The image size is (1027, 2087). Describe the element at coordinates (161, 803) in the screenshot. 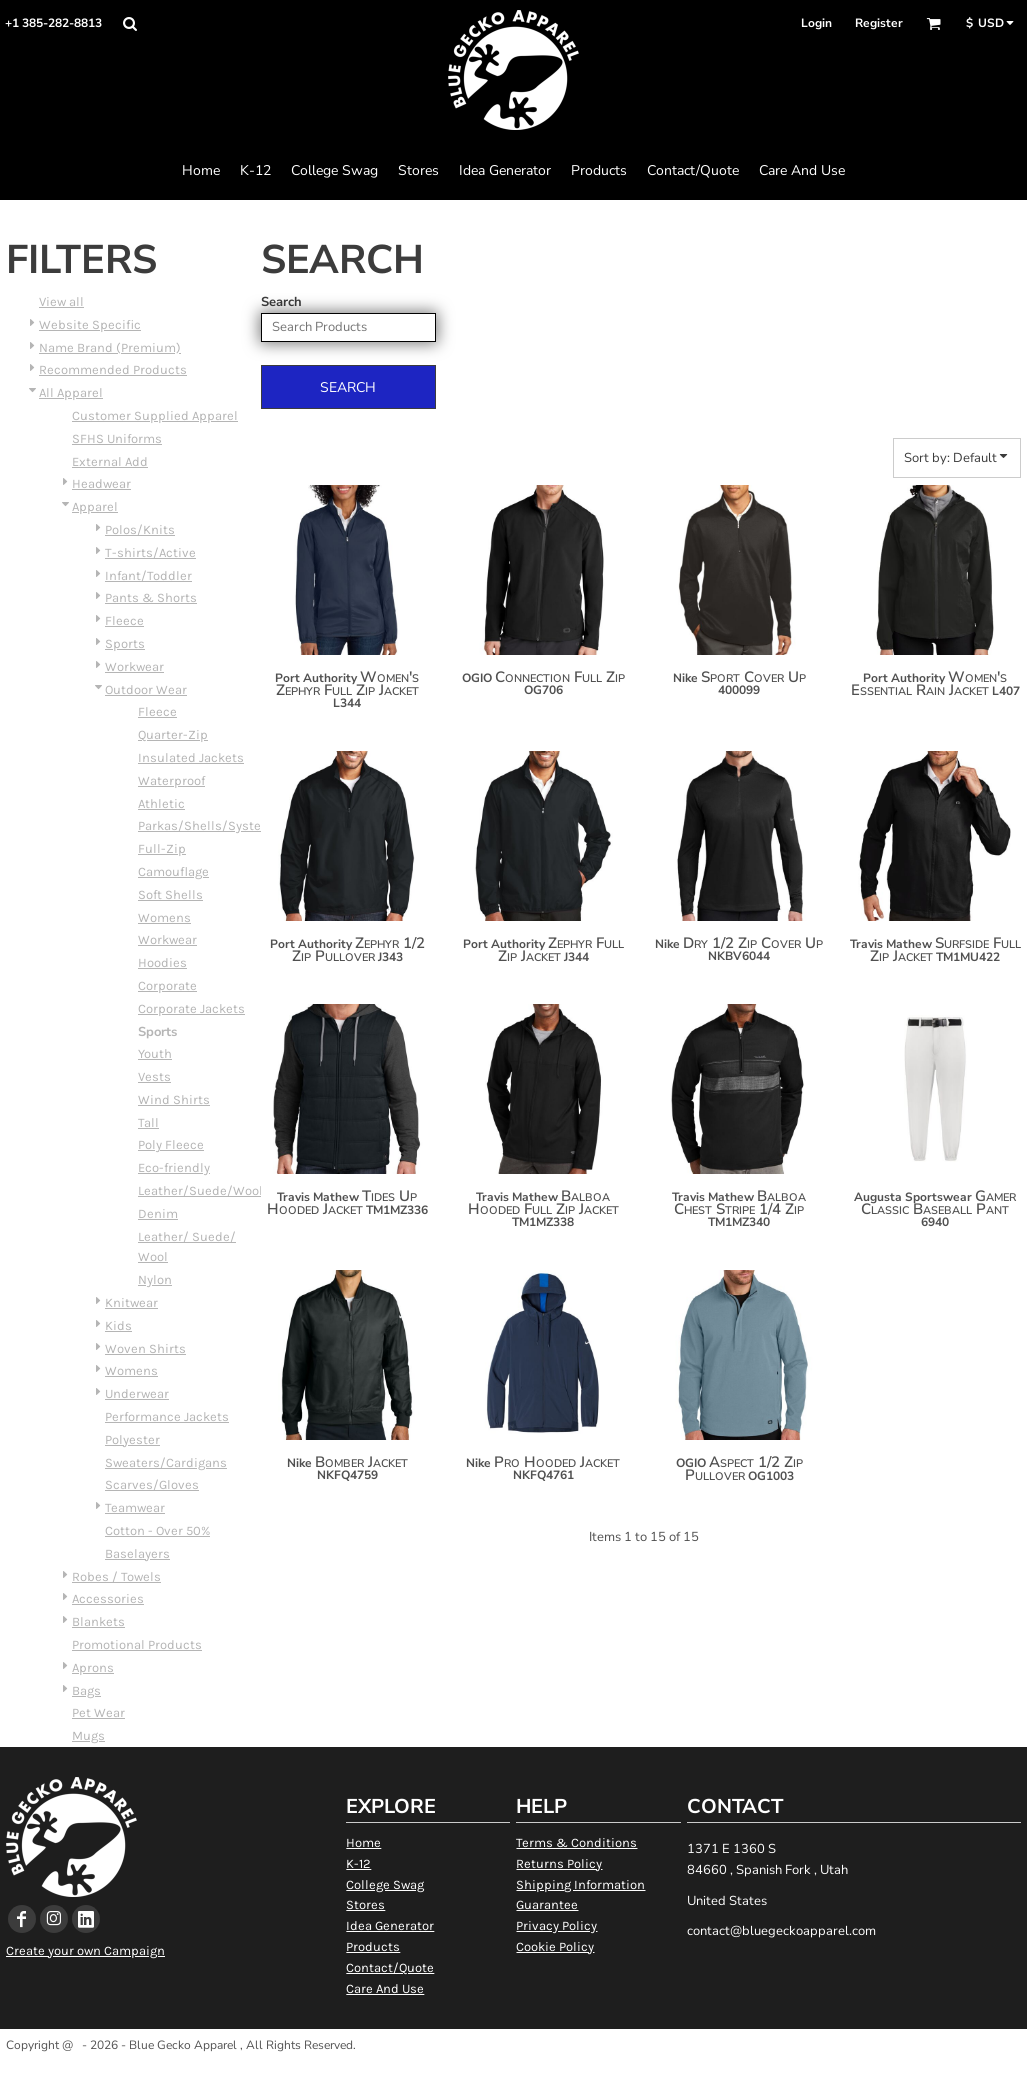

I see `Athletic` at that location.